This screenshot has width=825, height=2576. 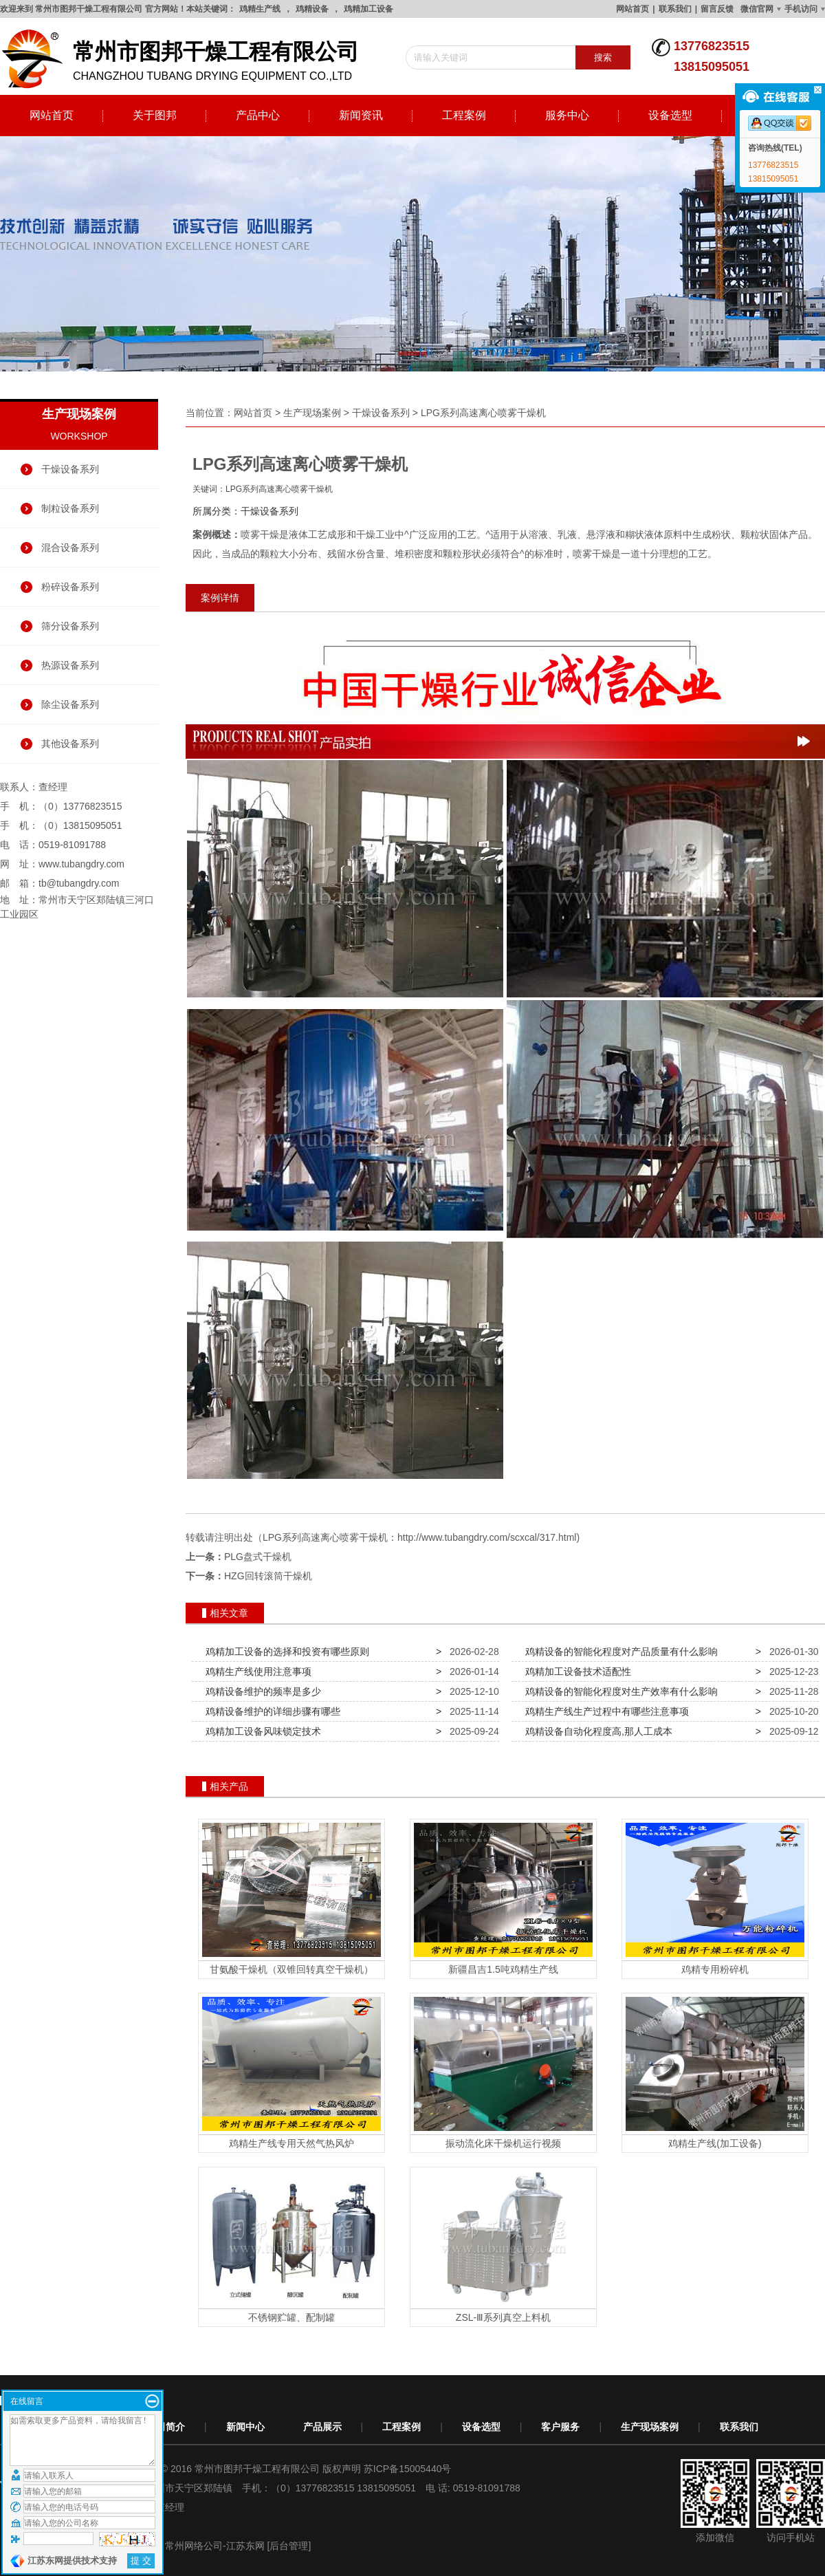 What do you see at coordinates (632, 9) in the screenshot?
I see `网站首页` at bounding box center [632, 9].